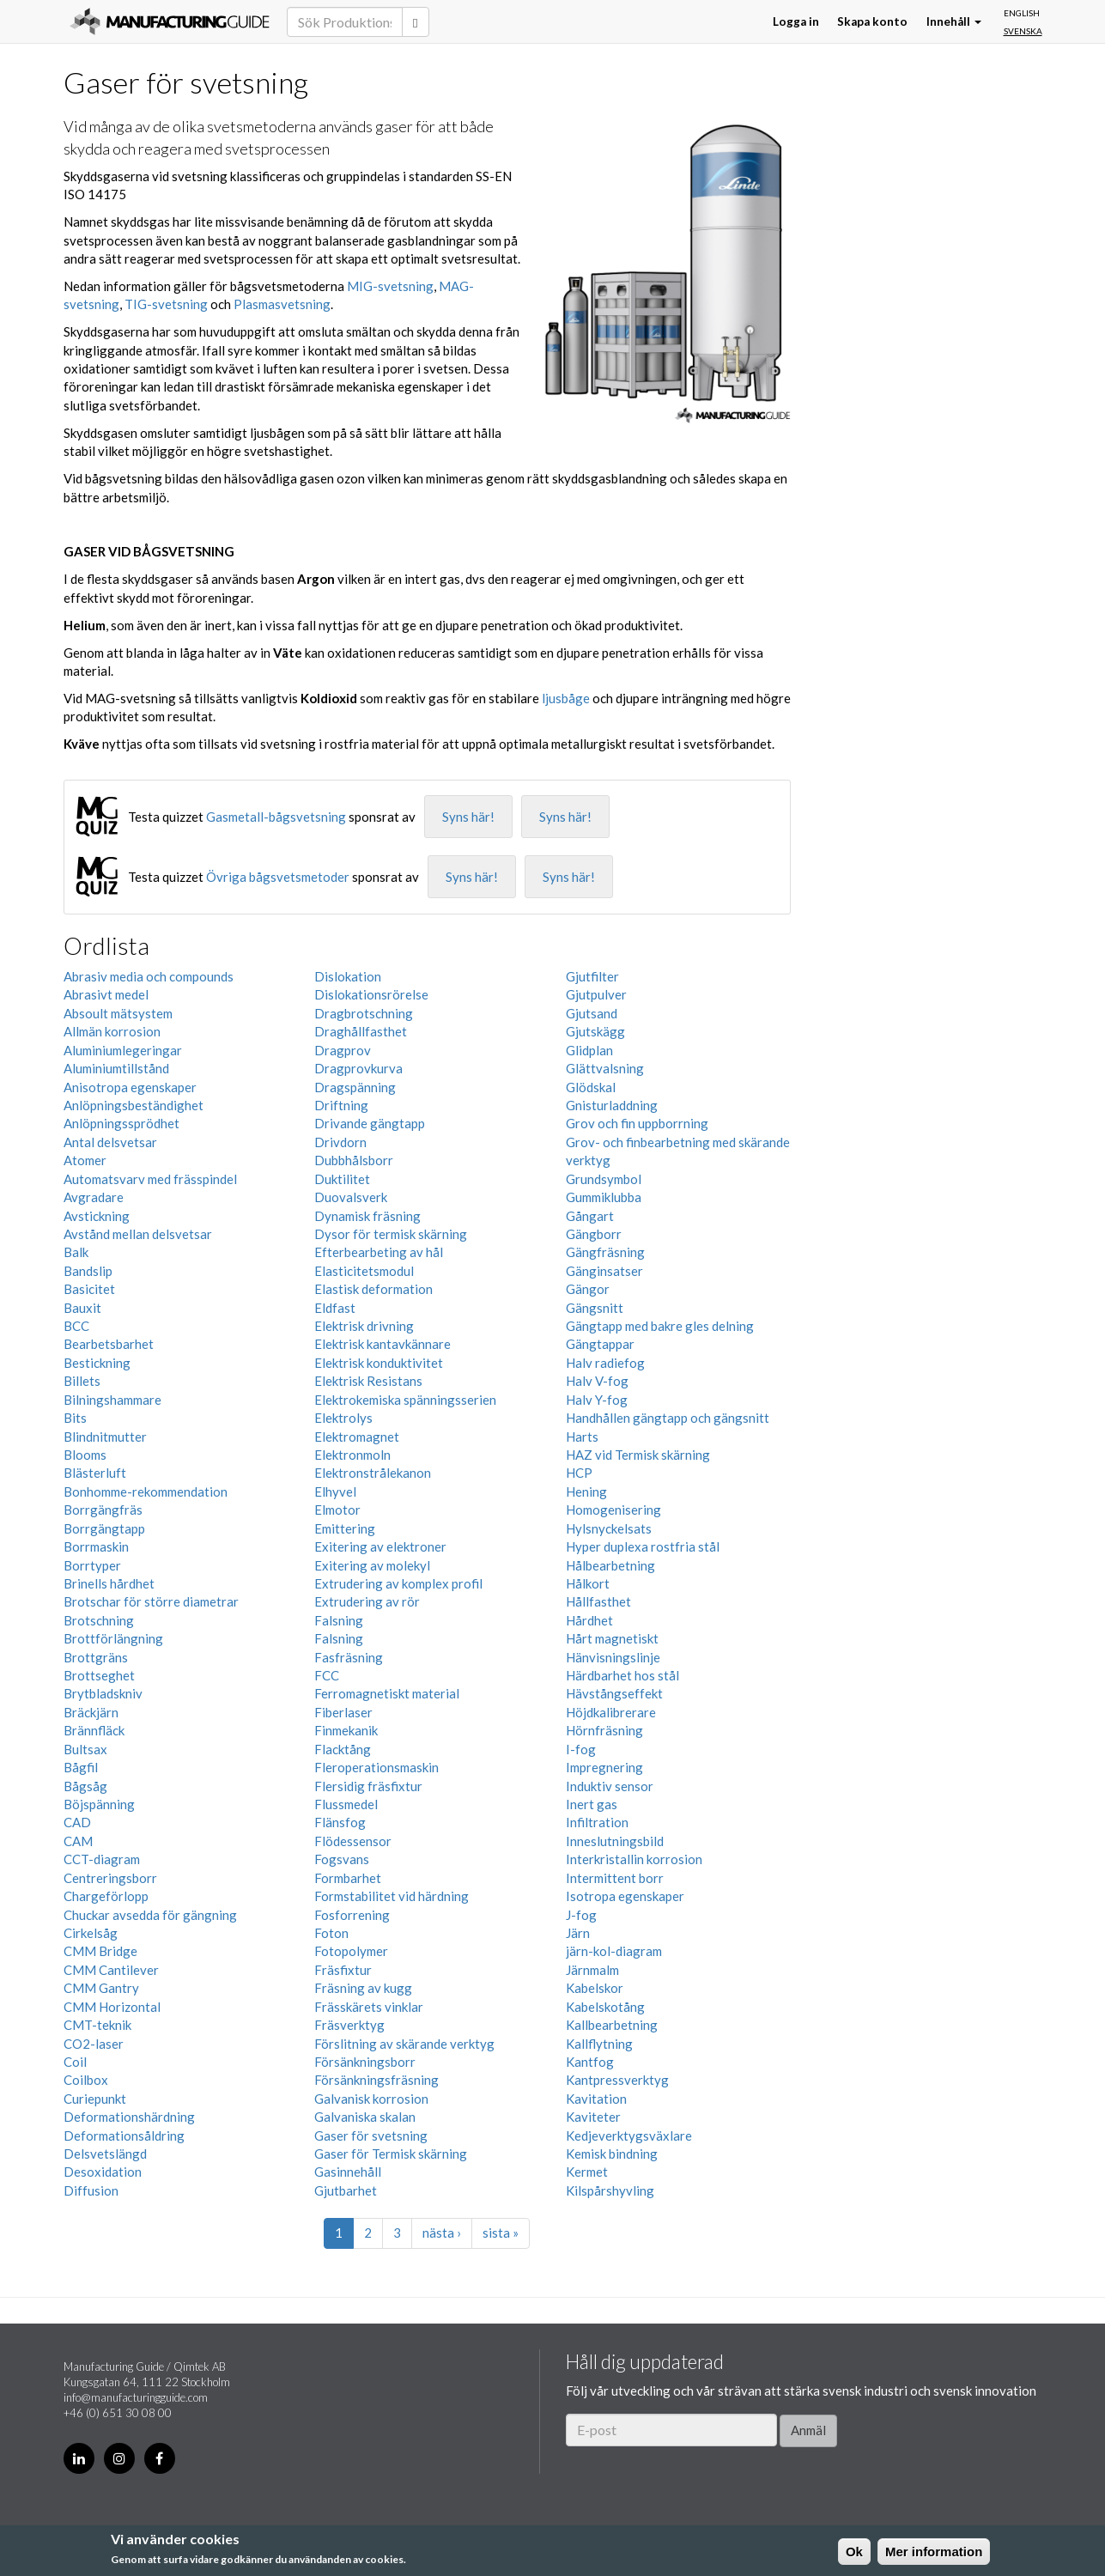 The height and width of the screenshot is (2576, 1105). What do you see at coordinates (110, 1878) in the screenshot?
I see `Centreringsborr` at bounding box center [110, 1878].